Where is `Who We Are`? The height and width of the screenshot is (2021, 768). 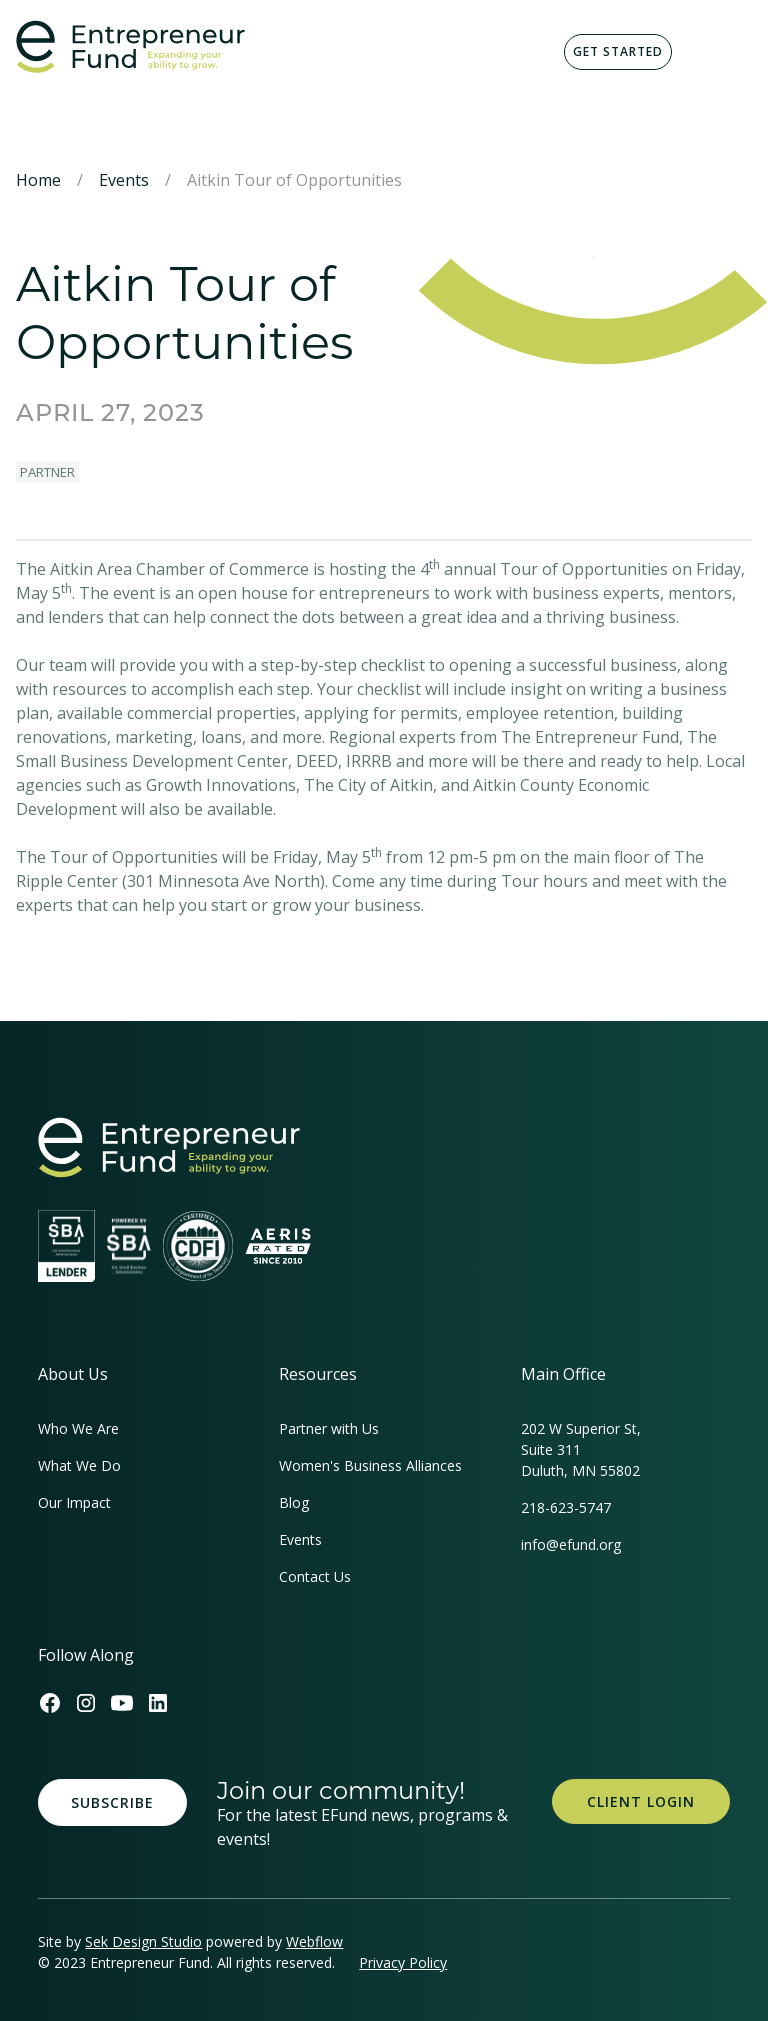
Who We Are is located at coordinates (78, 1428).